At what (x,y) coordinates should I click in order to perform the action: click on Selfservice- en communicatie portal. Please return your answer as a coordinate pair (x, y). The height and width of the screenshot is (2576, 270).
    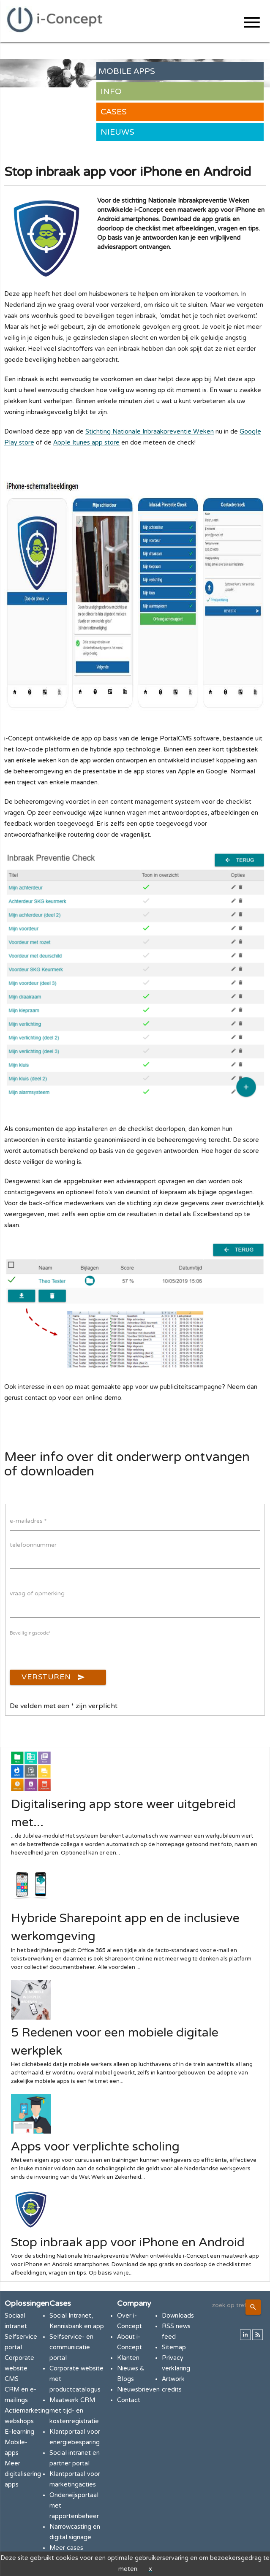
    Looking at the image, I should click on (71, 2347).